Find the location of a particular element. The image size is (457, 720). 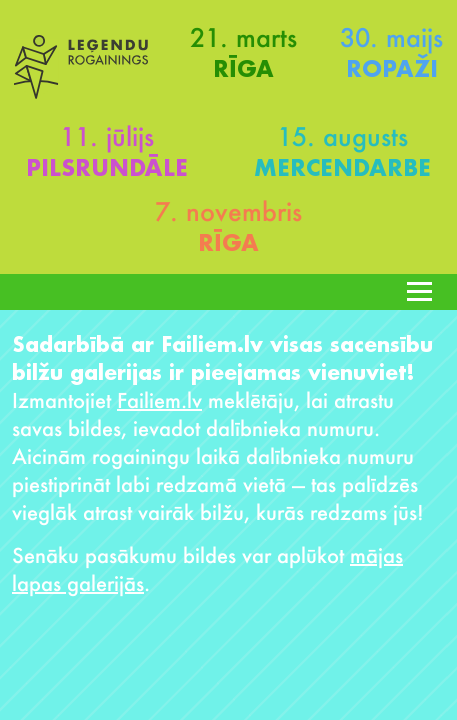

Mercendarbe is located at coordinates (342, 167).